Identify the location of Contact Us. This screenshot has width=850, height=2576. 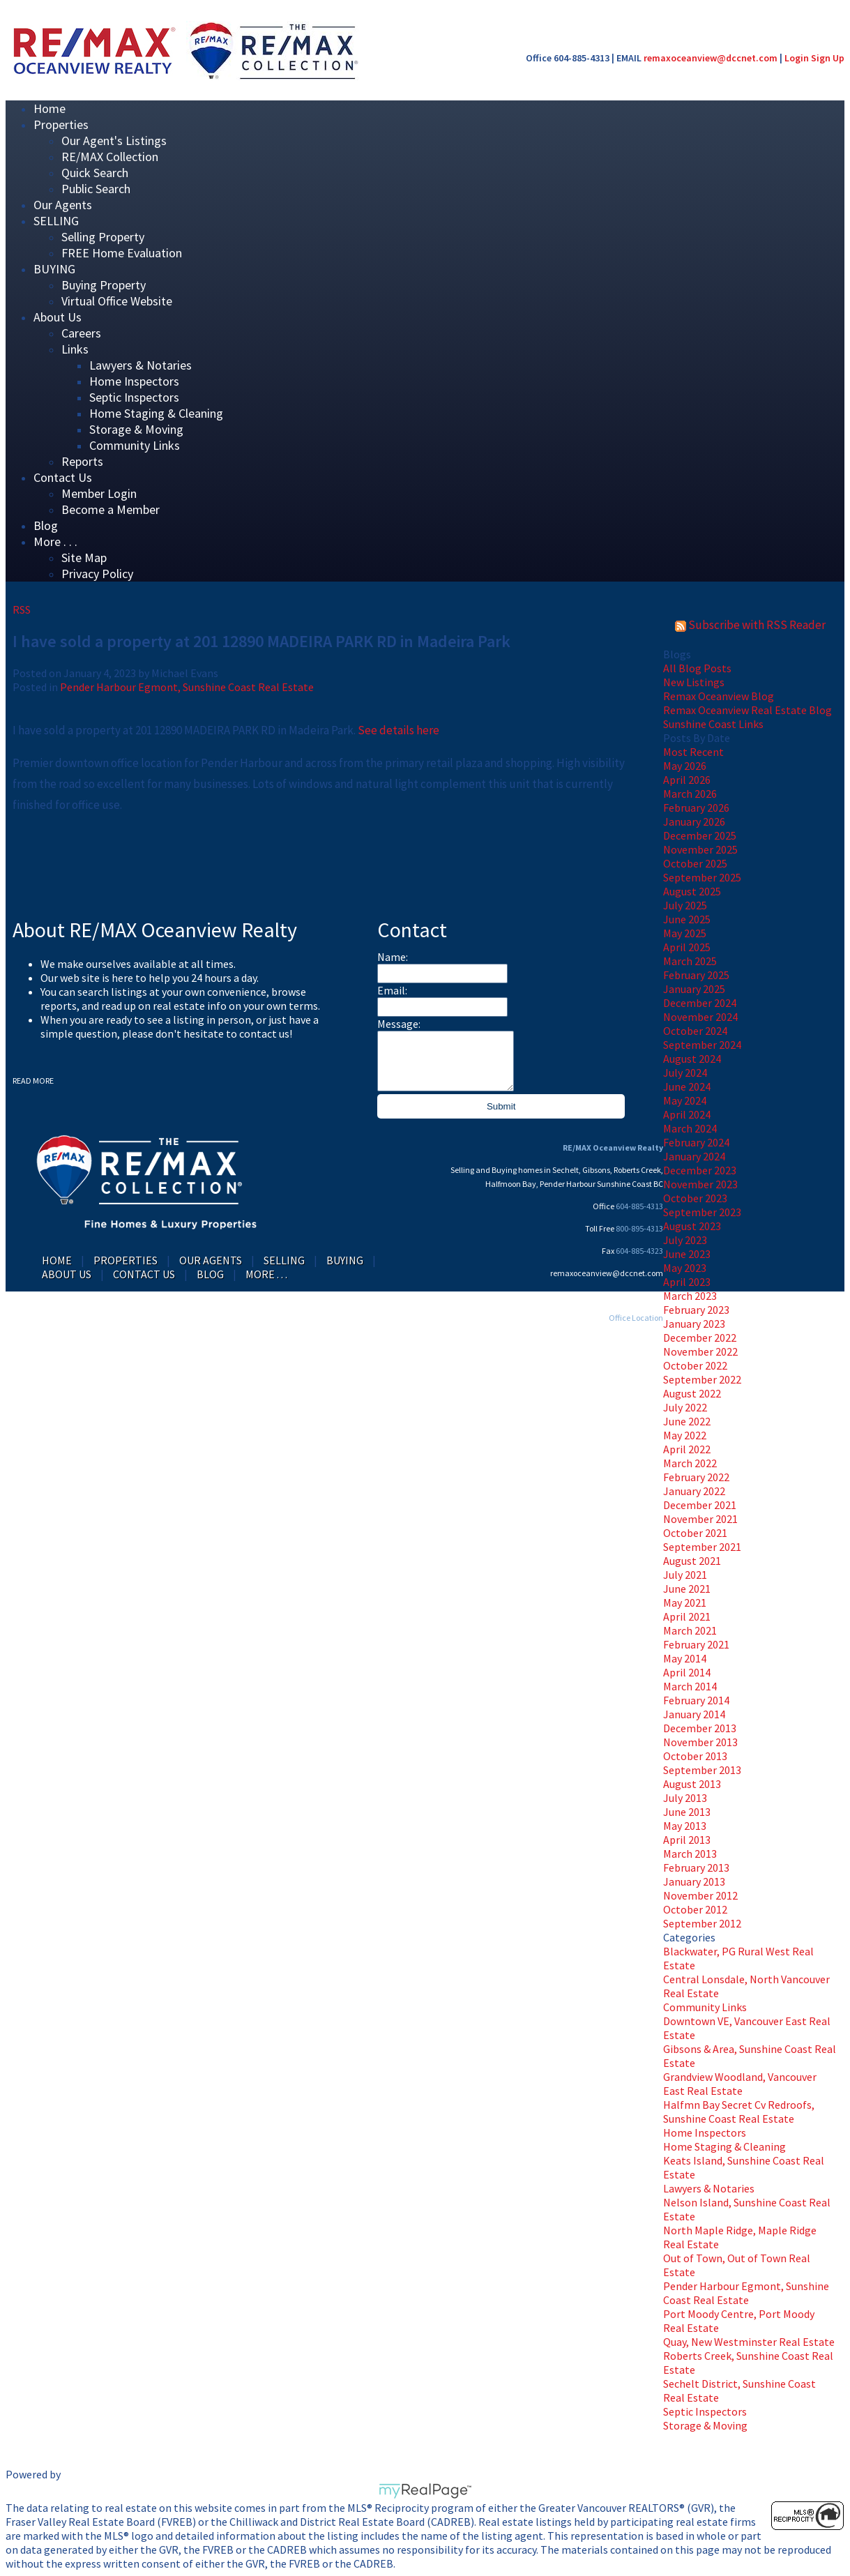
(62, 477).